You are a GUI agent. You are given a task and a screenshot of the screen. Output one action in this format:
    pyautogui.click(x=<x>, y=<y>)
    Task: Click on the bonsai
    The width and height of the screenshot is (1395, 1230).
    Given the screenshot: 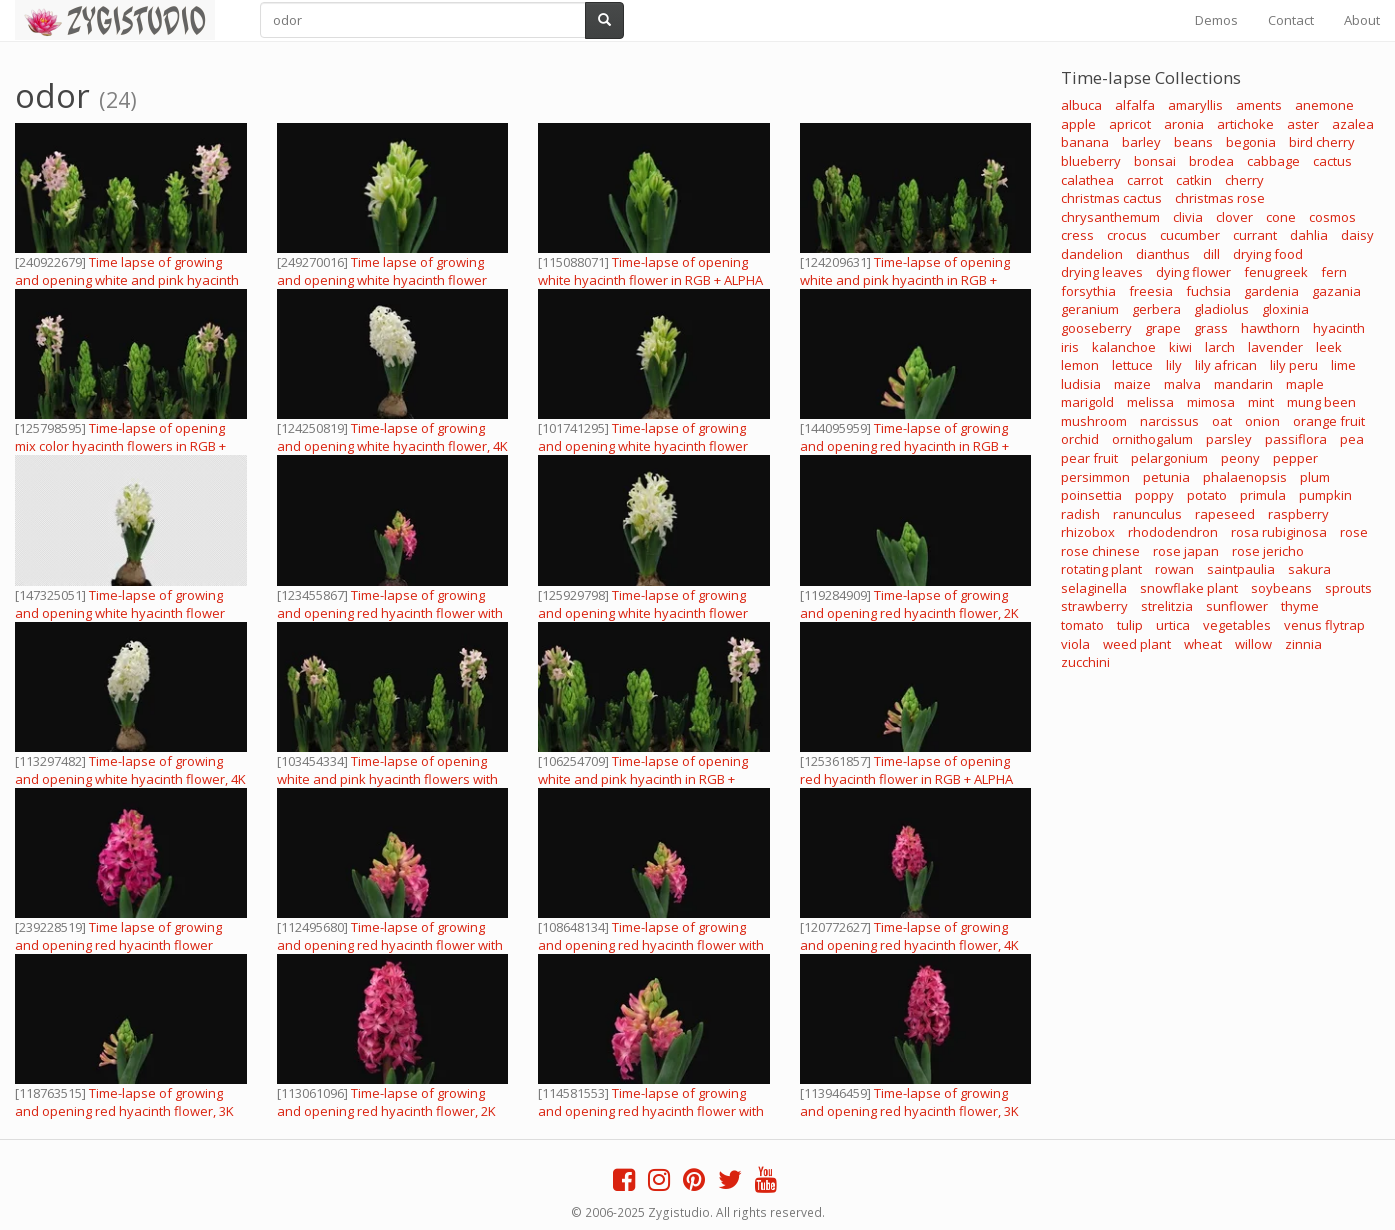 What is the action you would take?
    pyautogui.click(x=1155, y=161)
    